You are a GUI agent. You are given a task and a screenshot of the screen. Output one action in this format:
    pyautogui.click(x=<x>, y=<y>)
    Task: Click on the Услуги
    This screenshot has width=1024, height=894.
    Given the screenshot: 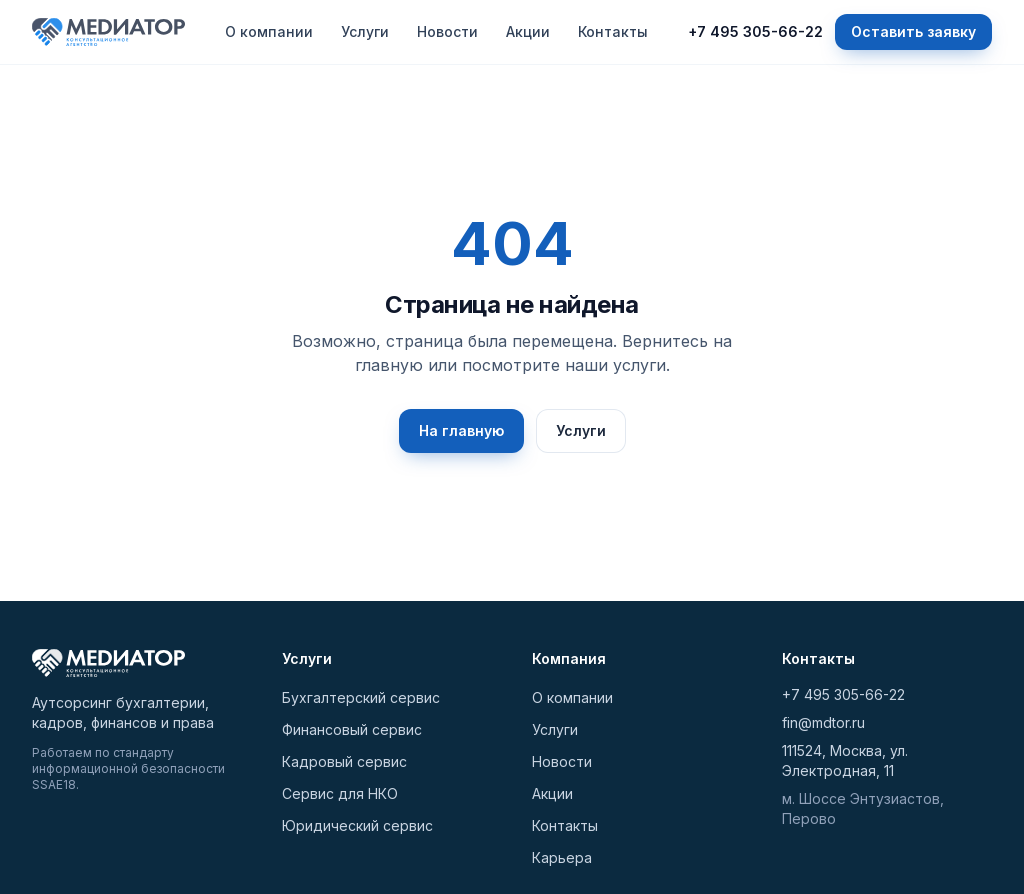 What is the action you would take?
    pyautogui.click(x=365, y=31)
    